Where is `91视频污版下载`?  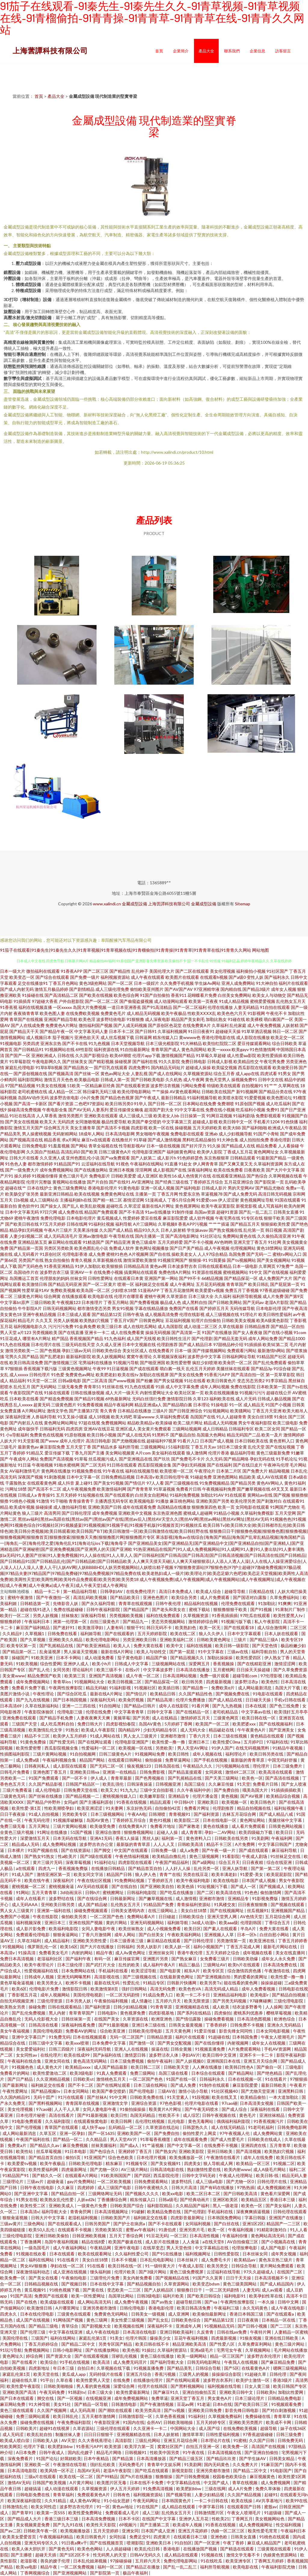 91视频污版下载 is located at coordinates (236, 1621).